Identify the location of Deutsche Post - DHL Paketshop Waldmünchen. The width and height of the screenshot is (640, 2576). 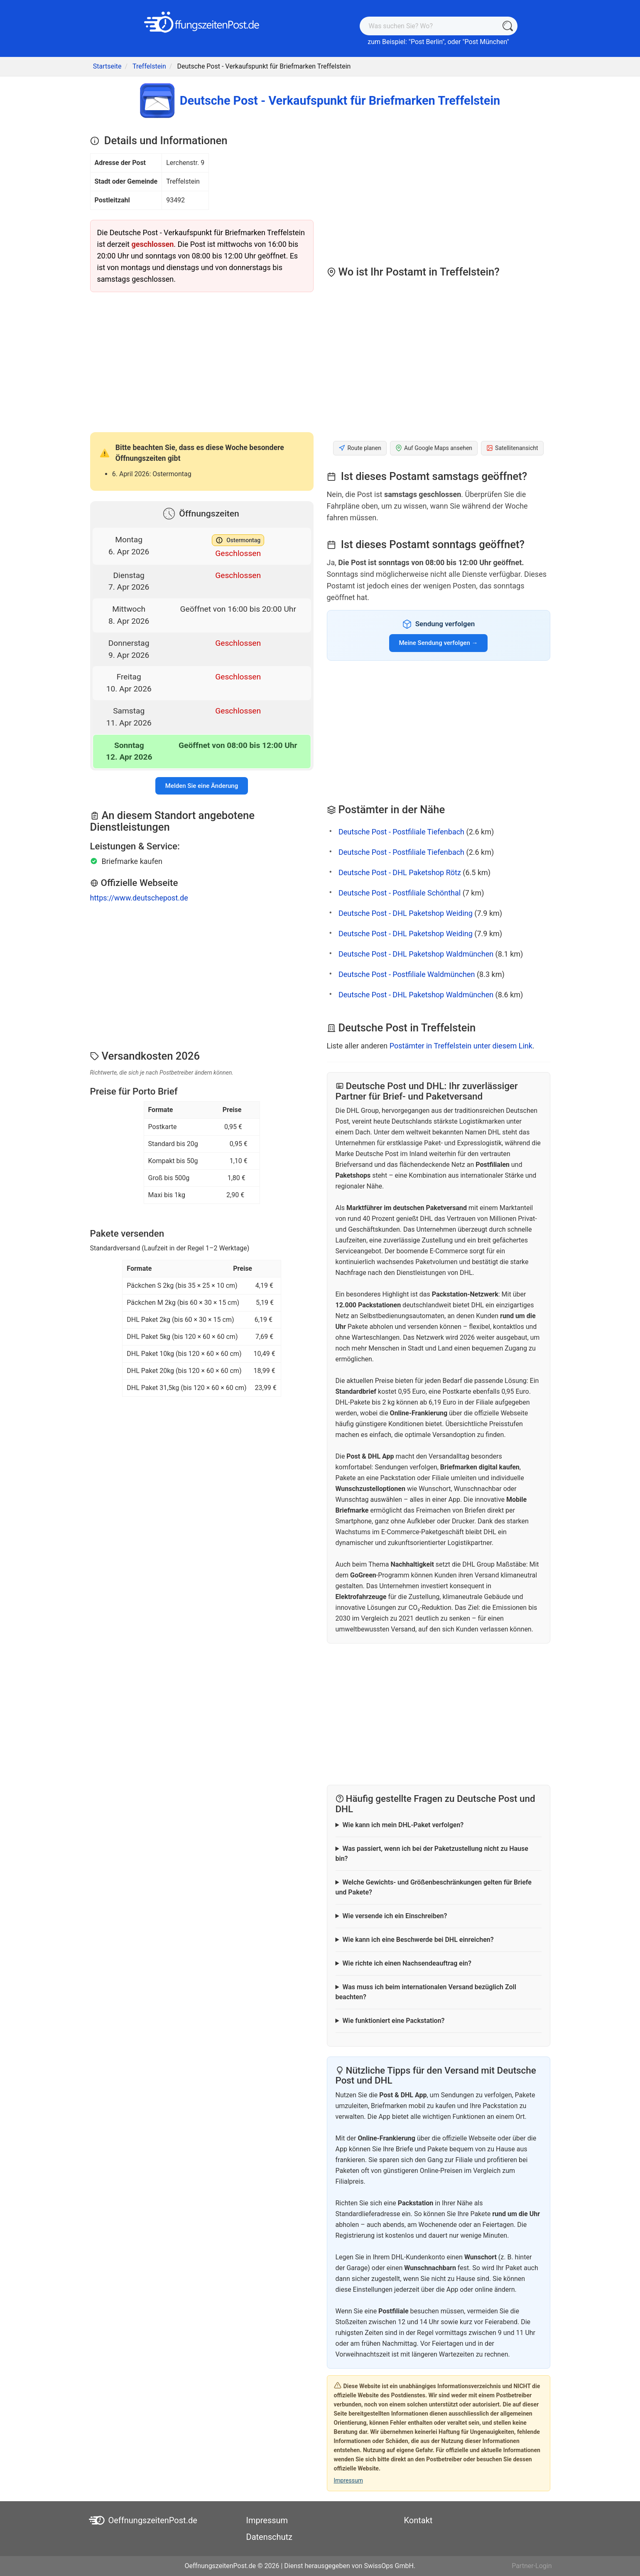
(415, 954).